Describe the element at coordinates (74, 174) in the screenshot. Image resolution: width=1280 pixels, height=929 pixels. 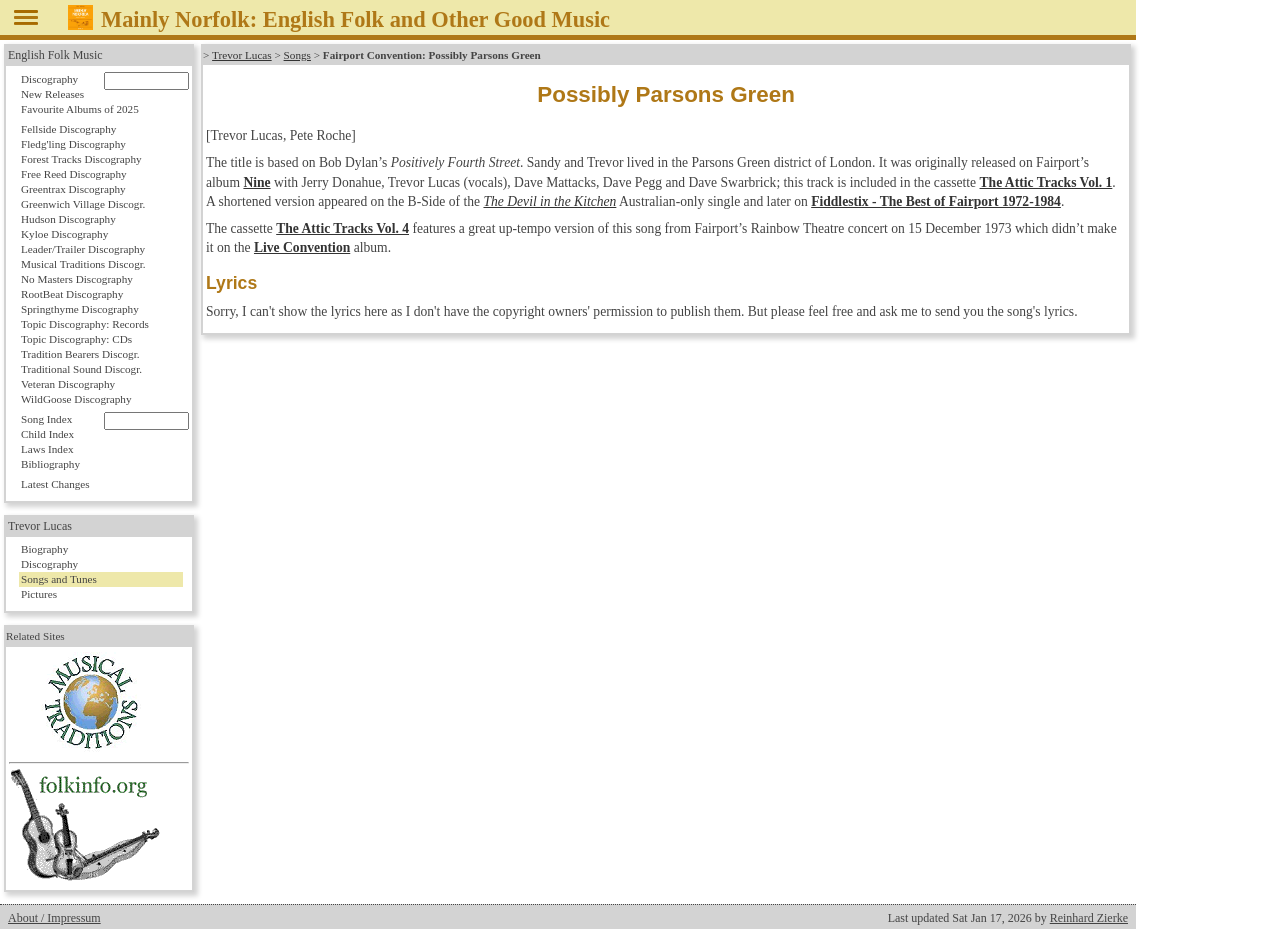
I see `Free Reed Discography` at that location.